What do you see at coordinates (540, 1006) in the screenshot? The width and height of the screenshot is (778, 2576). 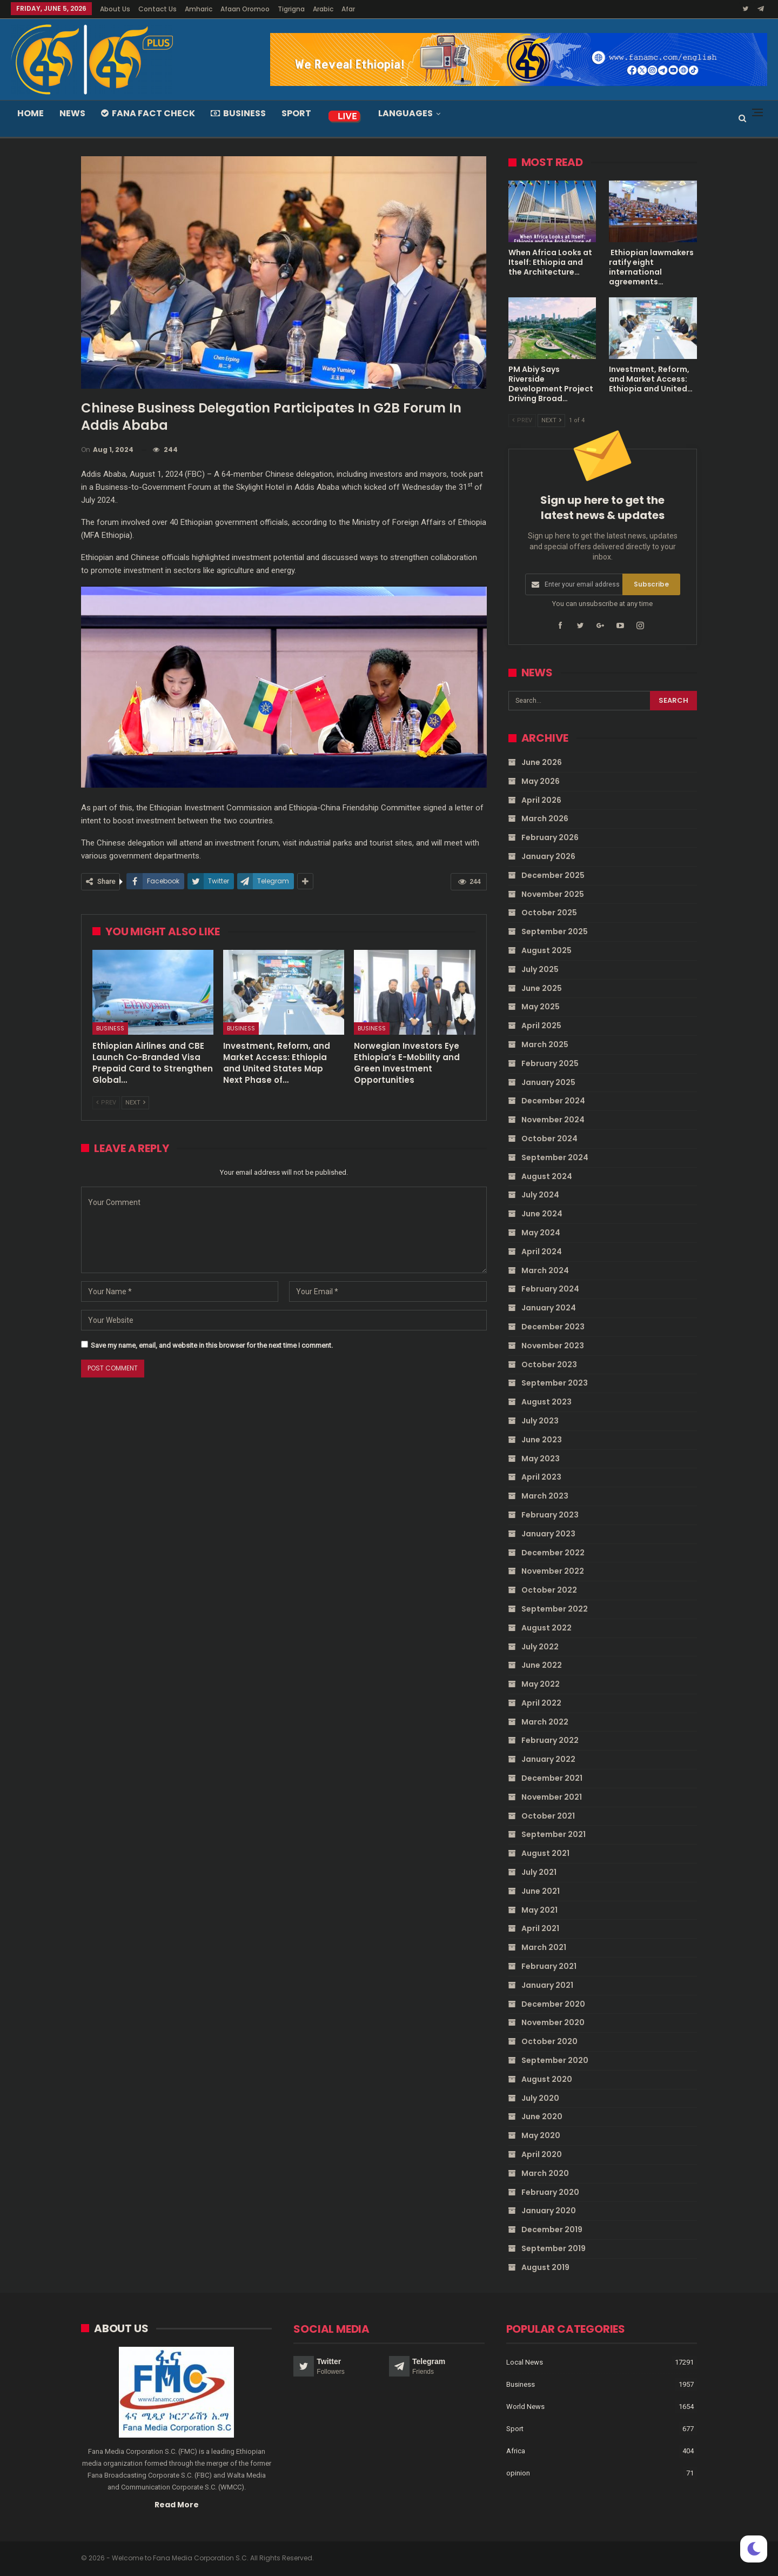 I see `May 2025` at bounding box center [540, 1006].